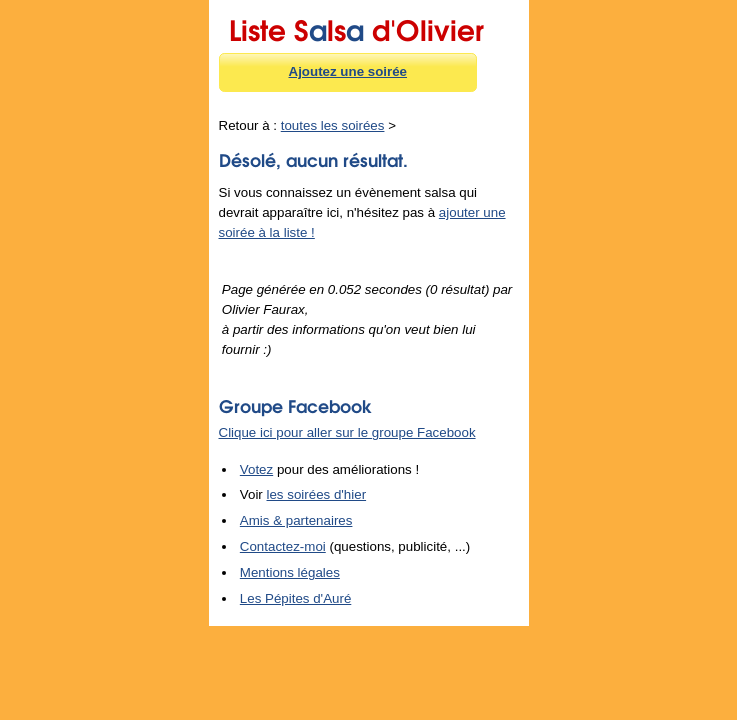  I want to click on Contactez-moi, so click(283, 546).